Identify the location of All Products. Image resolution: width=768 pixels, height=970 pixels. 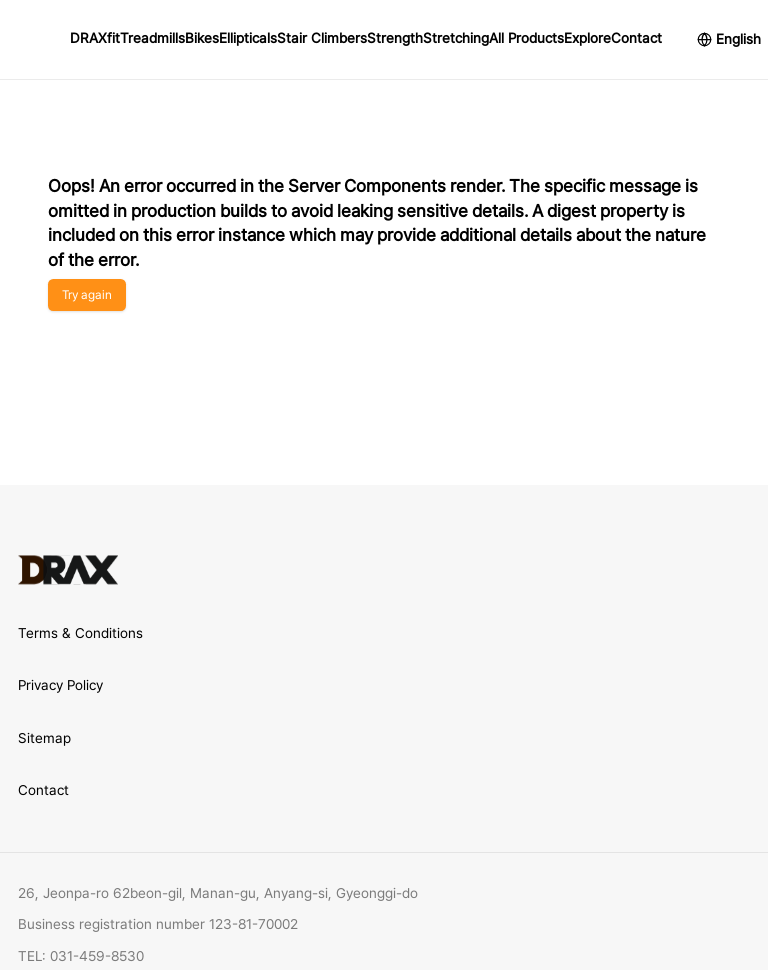
(526, 38).